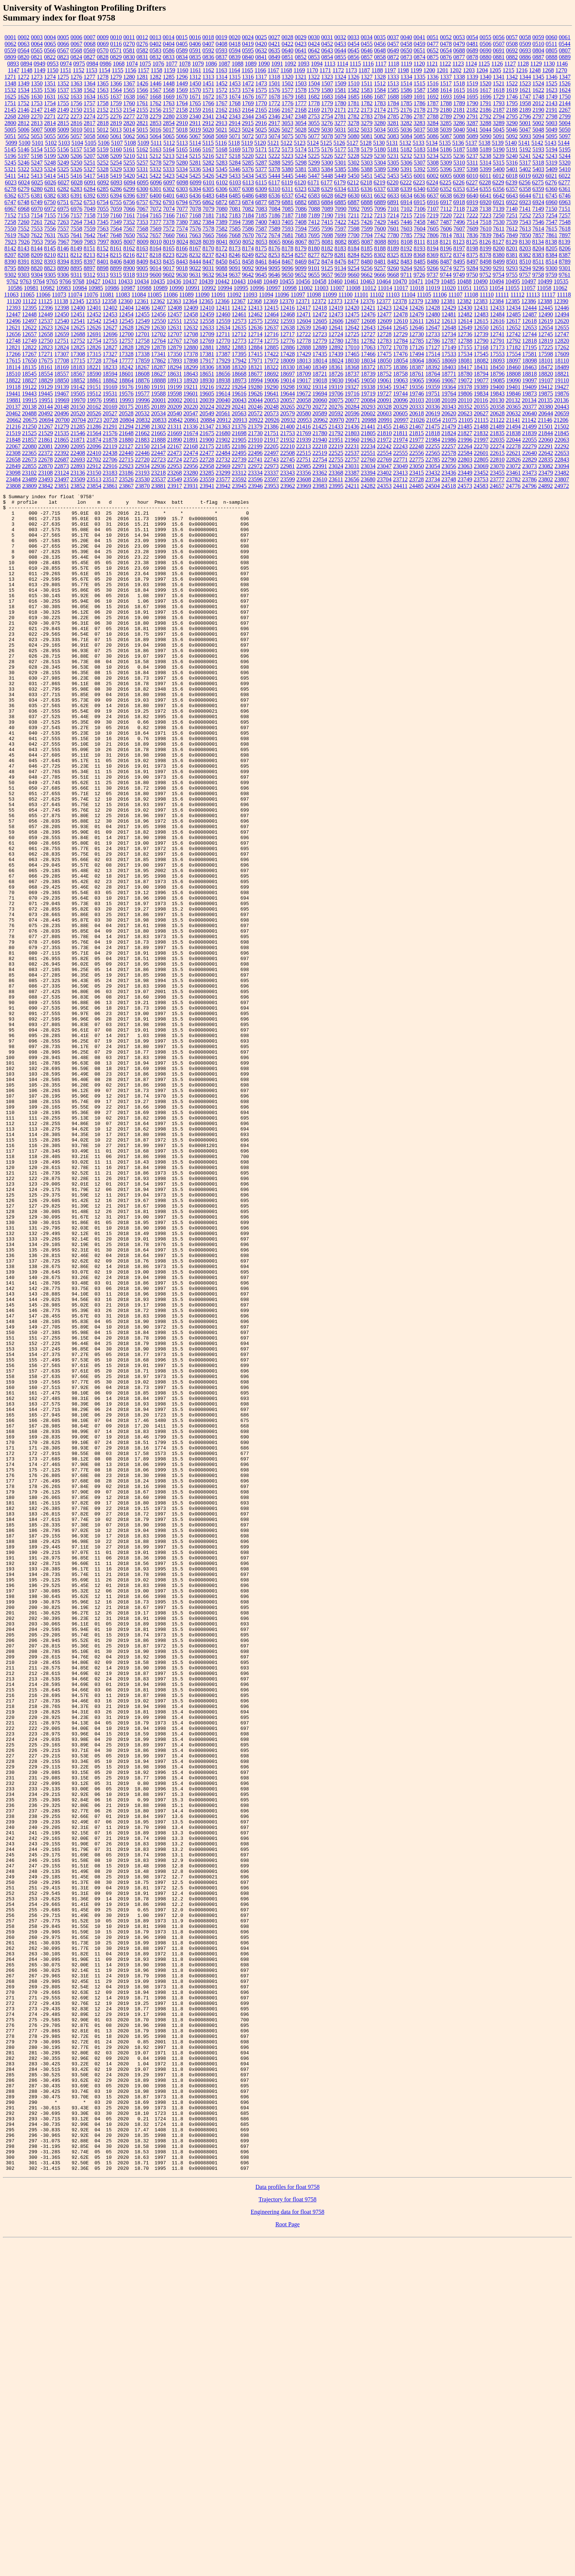 The width and height of the screenshot is (575, 2576). Describe the element at coordinates (255, 341) in the screenshot. I see `12774` at that location.